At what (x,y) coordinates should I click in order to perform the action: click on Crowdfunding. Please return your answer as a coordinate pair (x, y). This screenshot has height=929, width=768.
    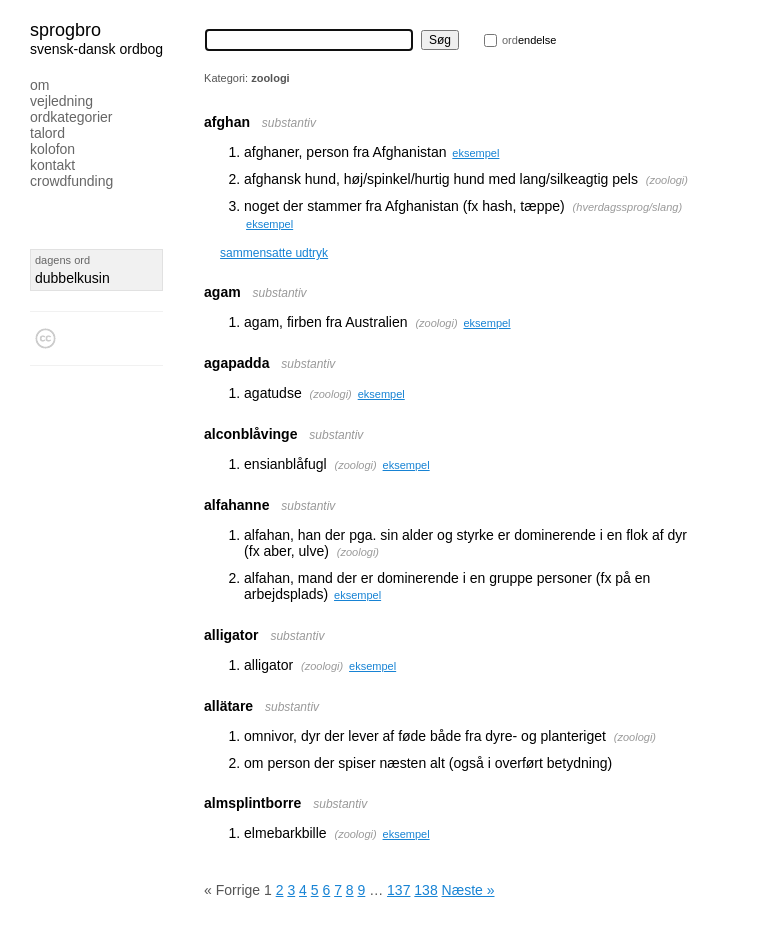
    Looking at the image, I should click on (71, 181).